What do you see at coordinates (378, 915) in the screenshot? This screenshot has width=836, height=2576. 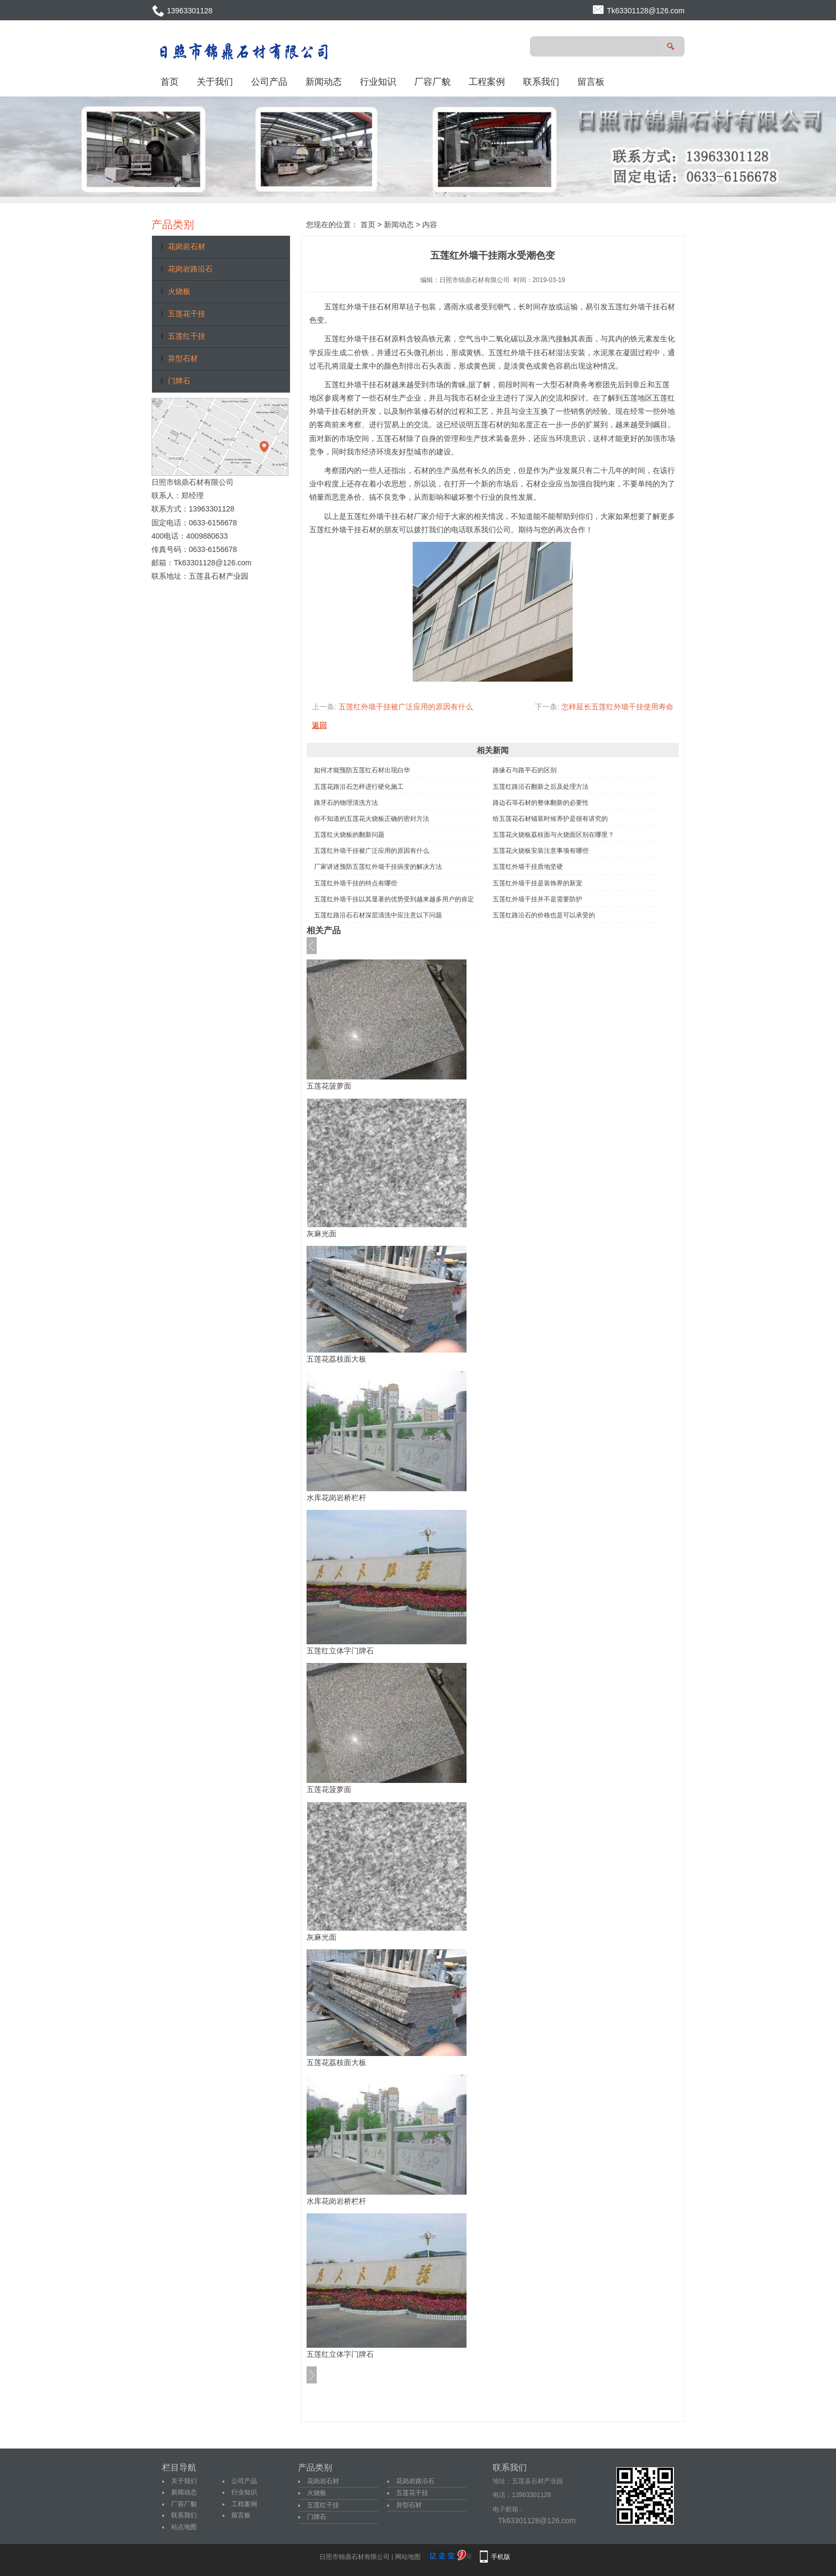 I see `五莲红路沿石石材深层清洗中应注意以下问题` at bounding box center [378, 915].